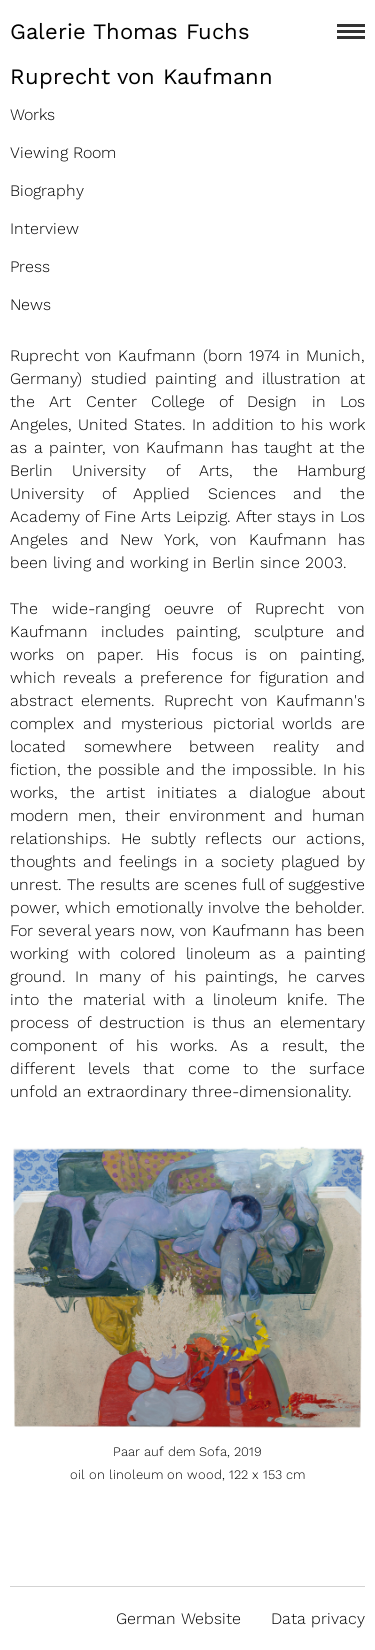  I want to click on German Website, so click(178, 1618).